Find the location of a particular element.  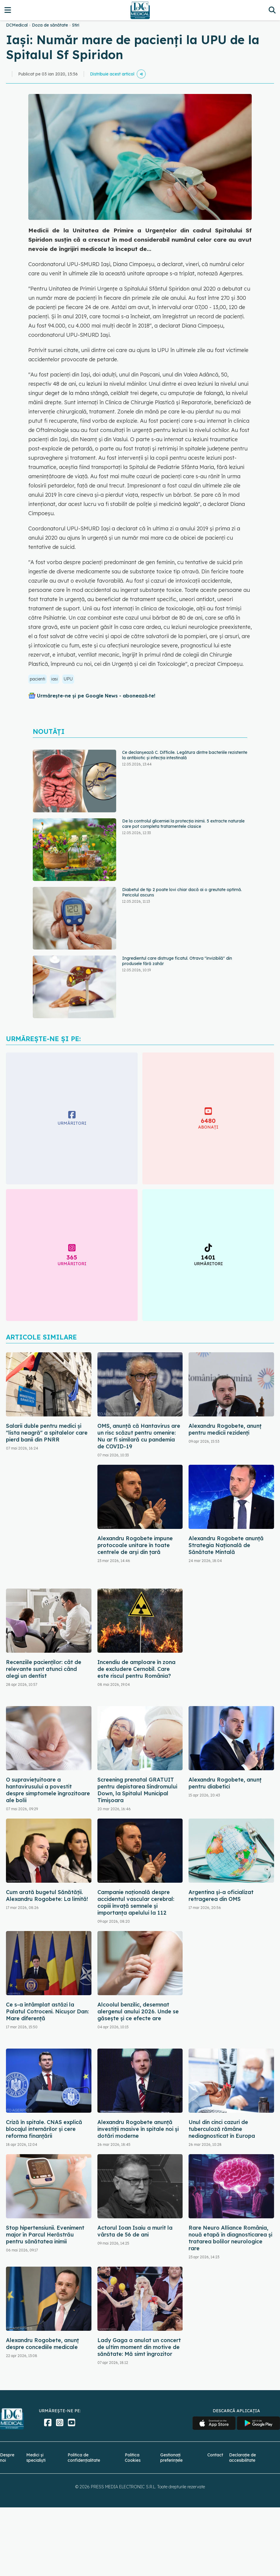

De la controlul glicemiei la protecția inimii. 5 extracte naturale care pot completa tratamentele clasice is located at coordinates (183, 823).